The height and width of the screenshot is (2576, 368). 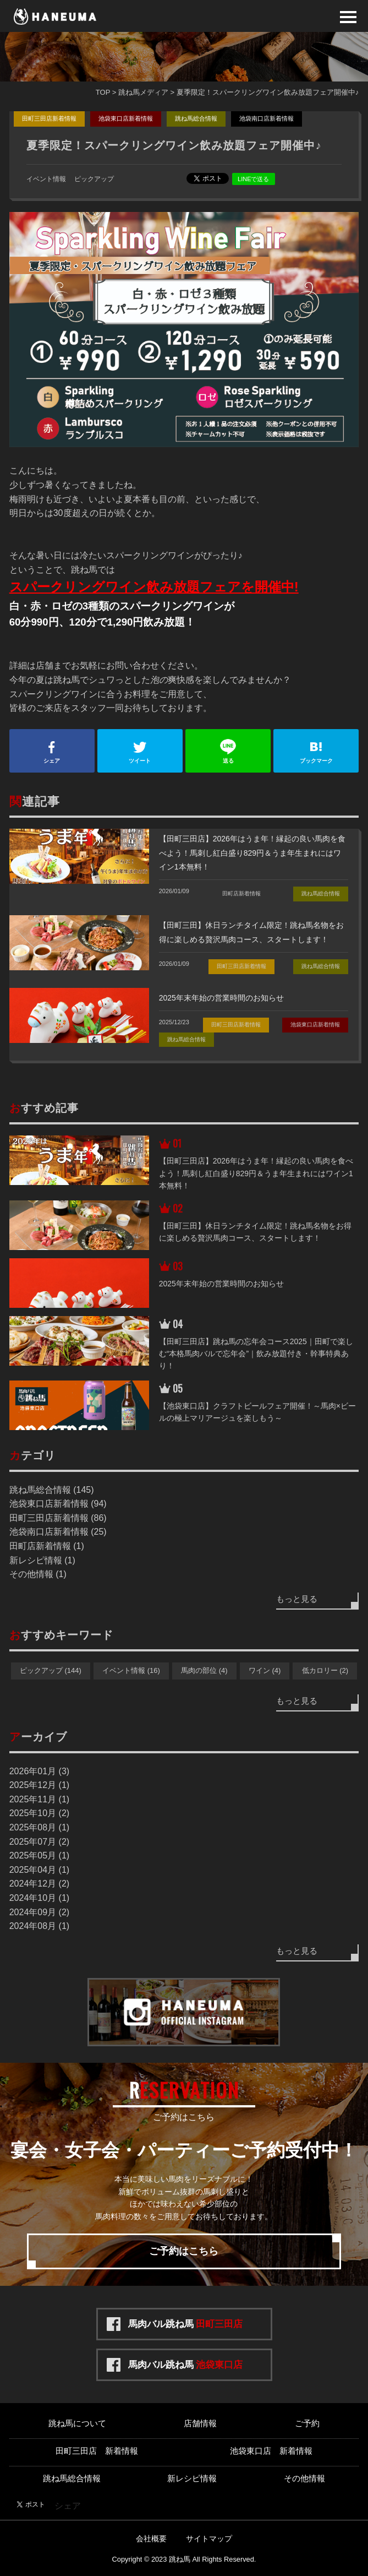 I want to click on 馬肉バル跳ね馬, so click(x=185, y=2324).